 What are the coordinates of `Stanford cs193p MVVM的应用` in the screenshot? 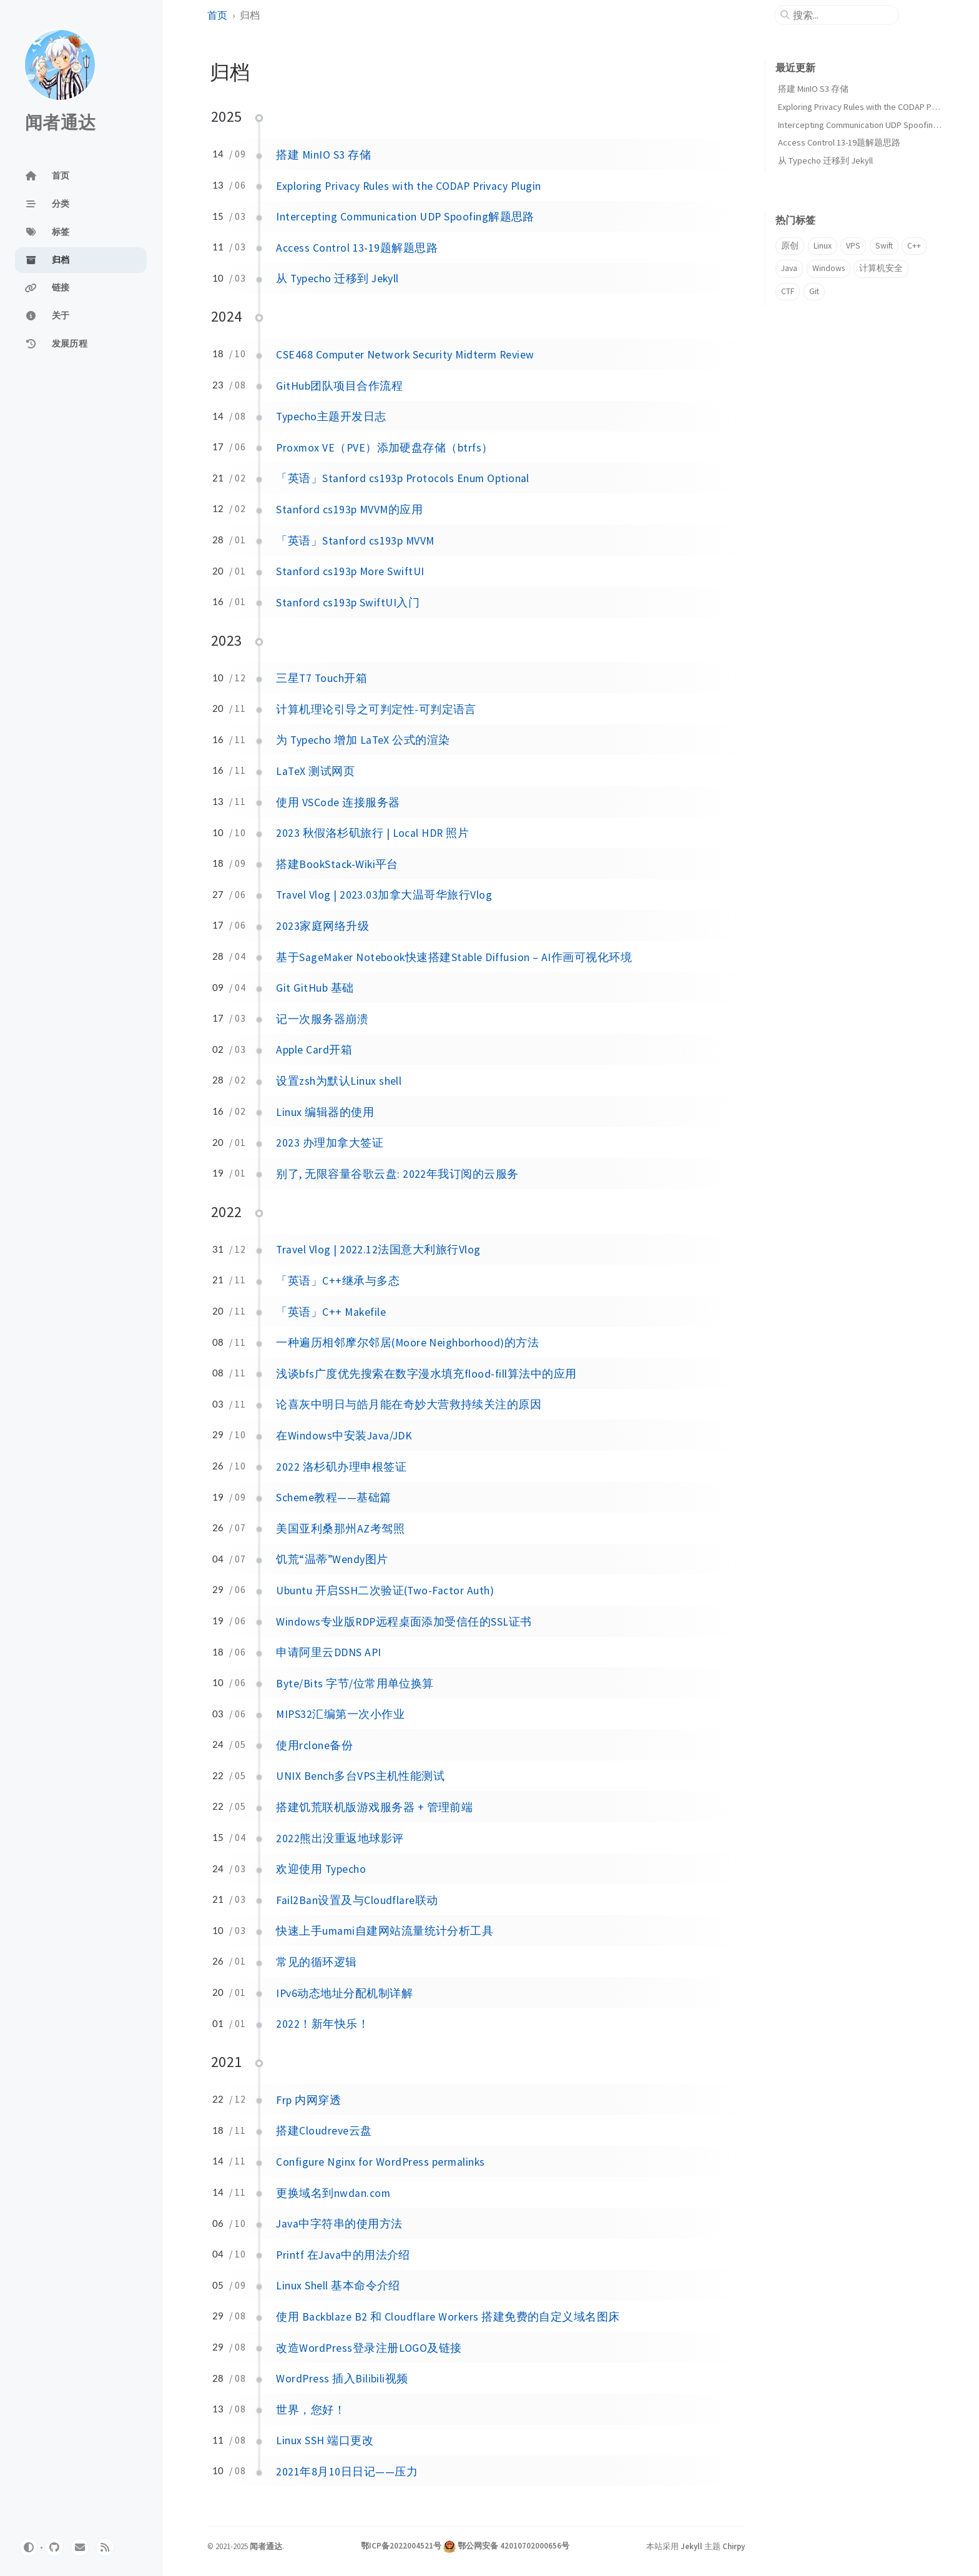 It's located at (349, 509).